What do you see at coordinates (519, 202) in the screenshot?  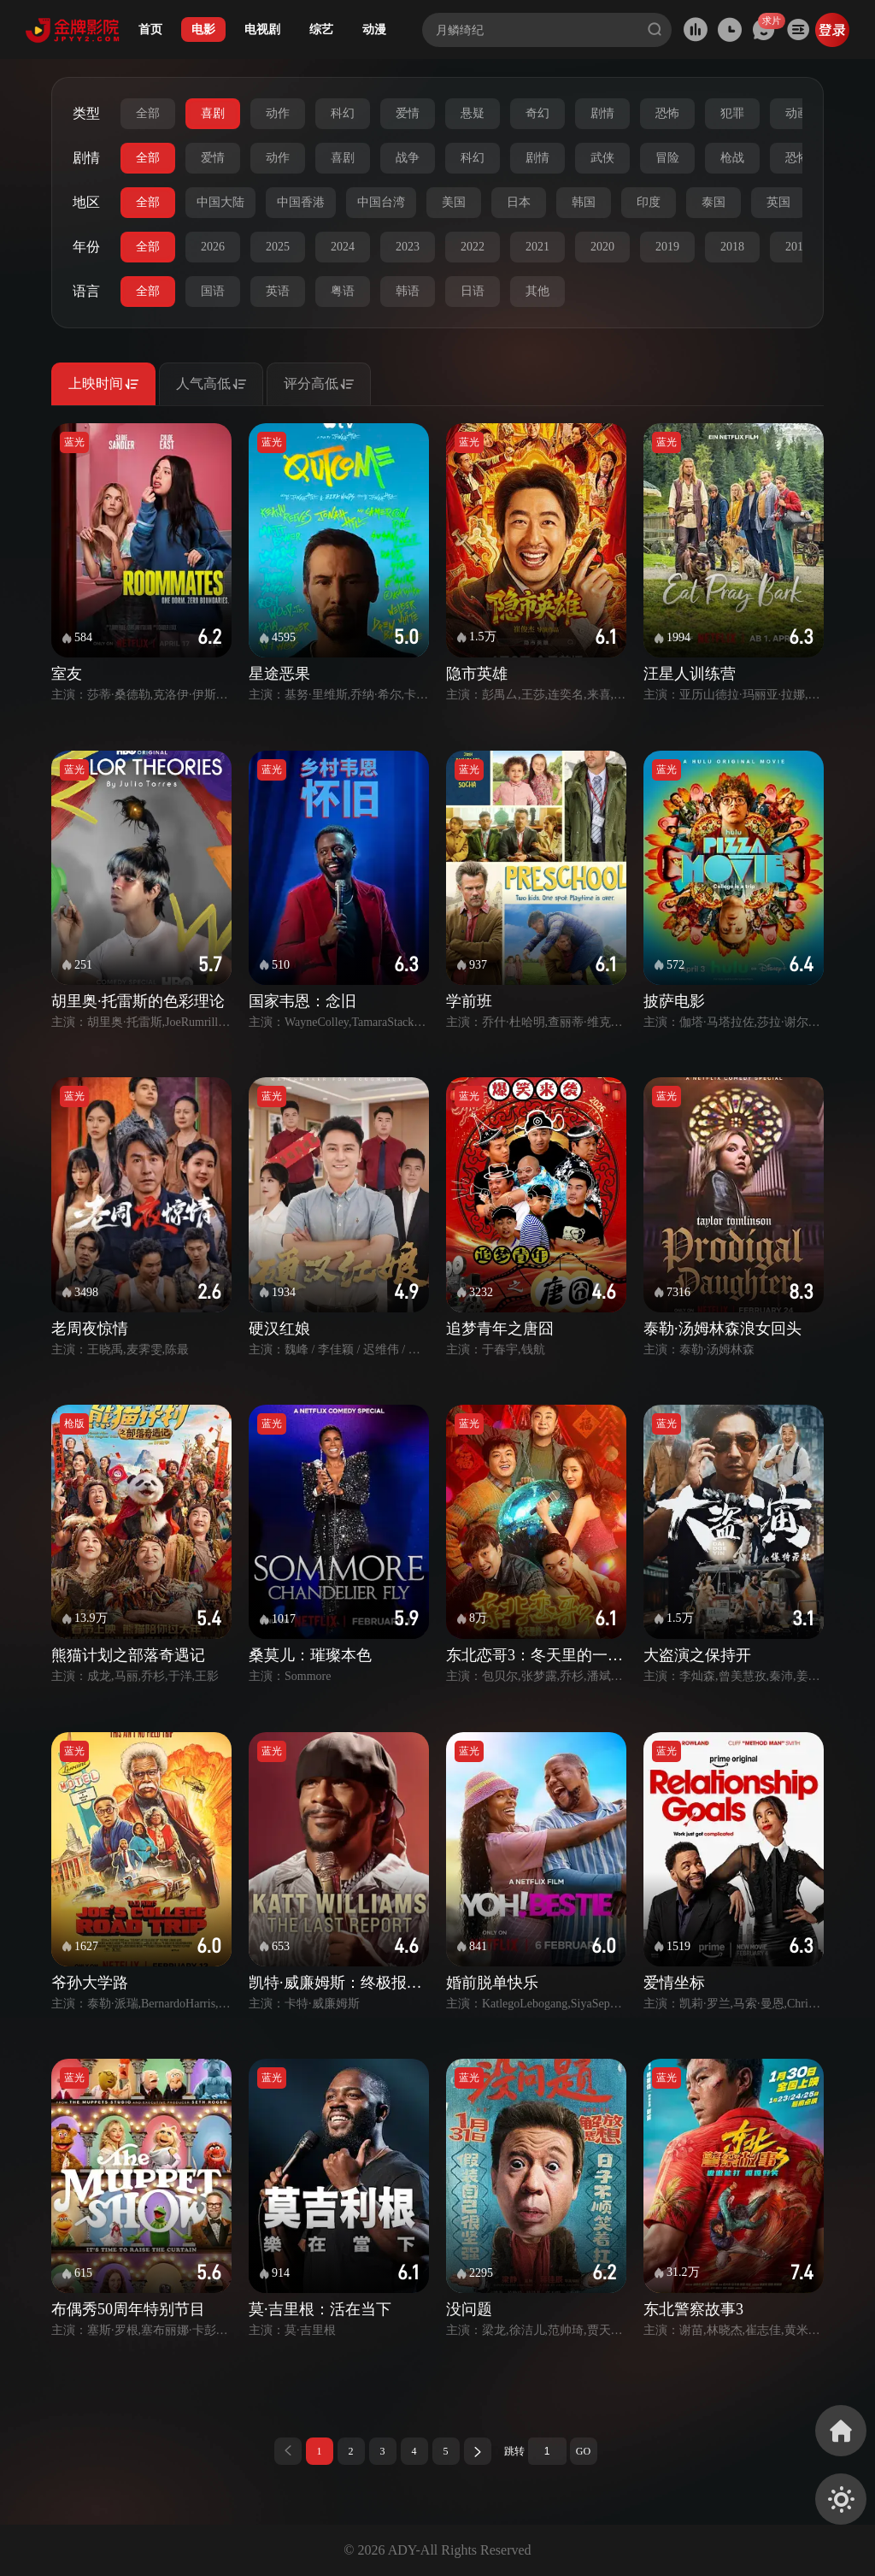 I see `日本` at bounding box center [519, 202].